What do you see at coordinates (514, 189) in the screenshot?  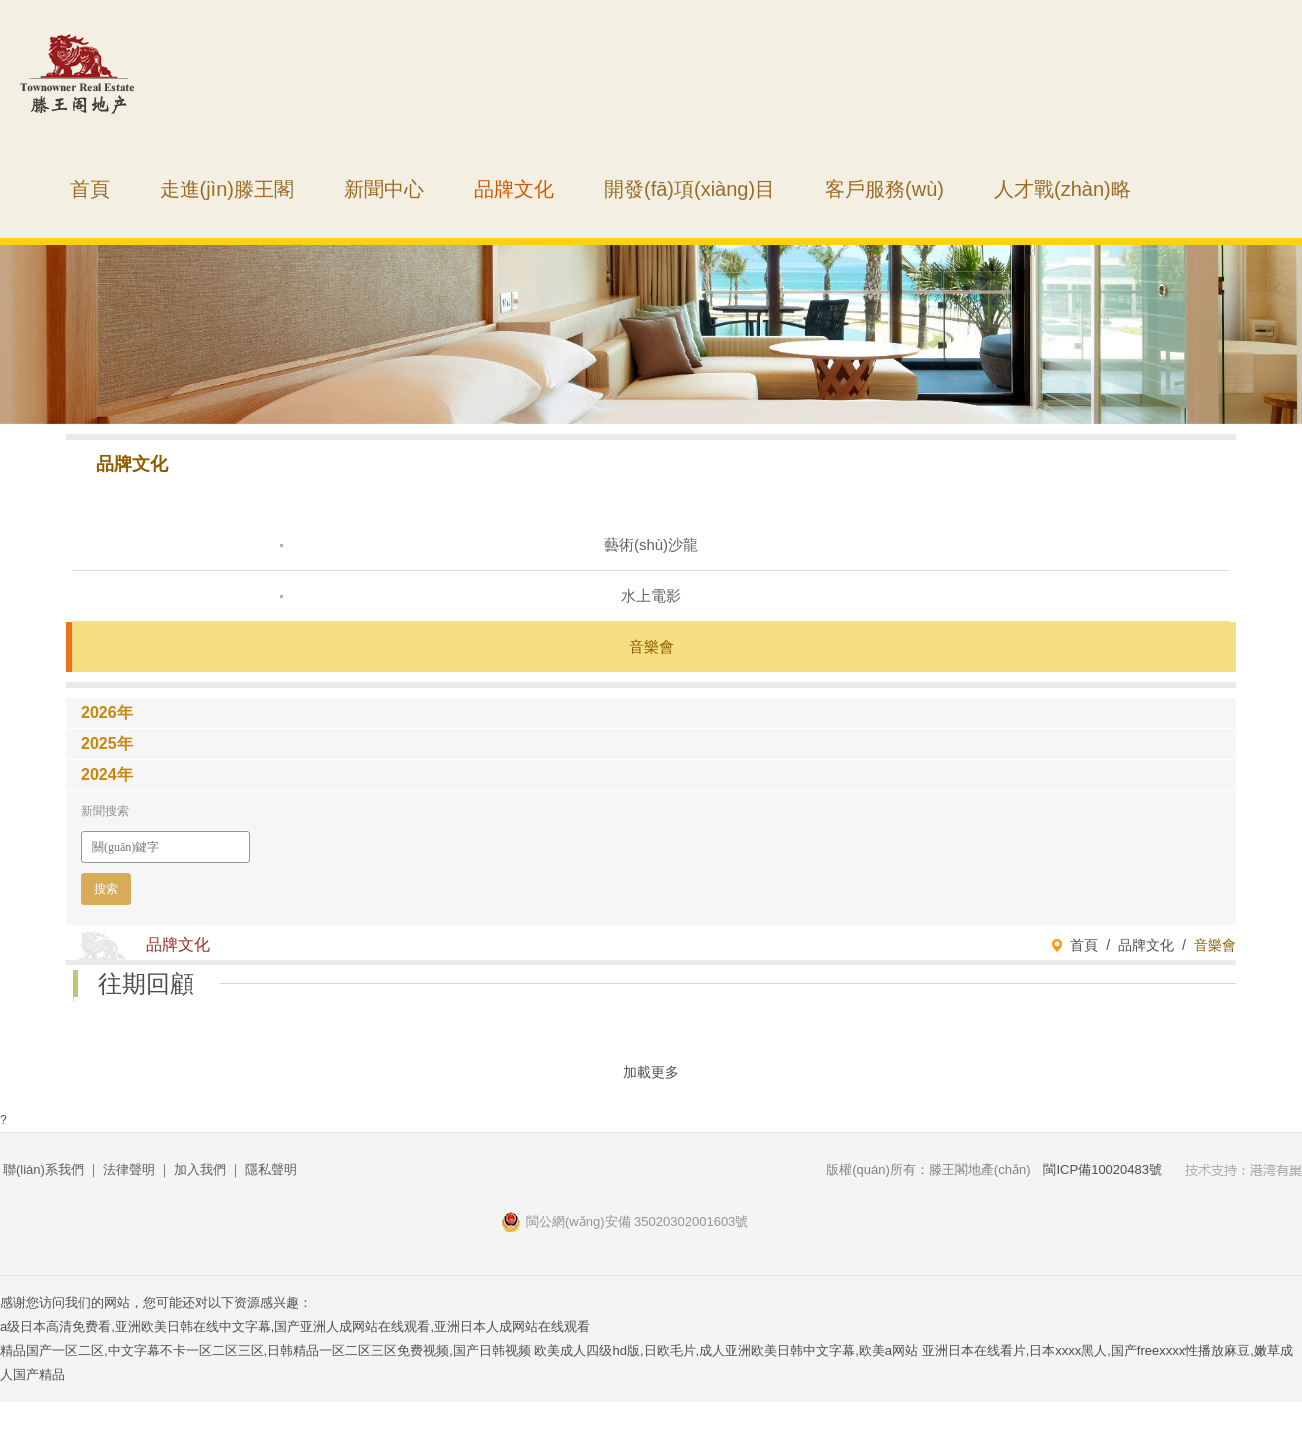 I see `品牌文化` at bounding box center [514, 189].